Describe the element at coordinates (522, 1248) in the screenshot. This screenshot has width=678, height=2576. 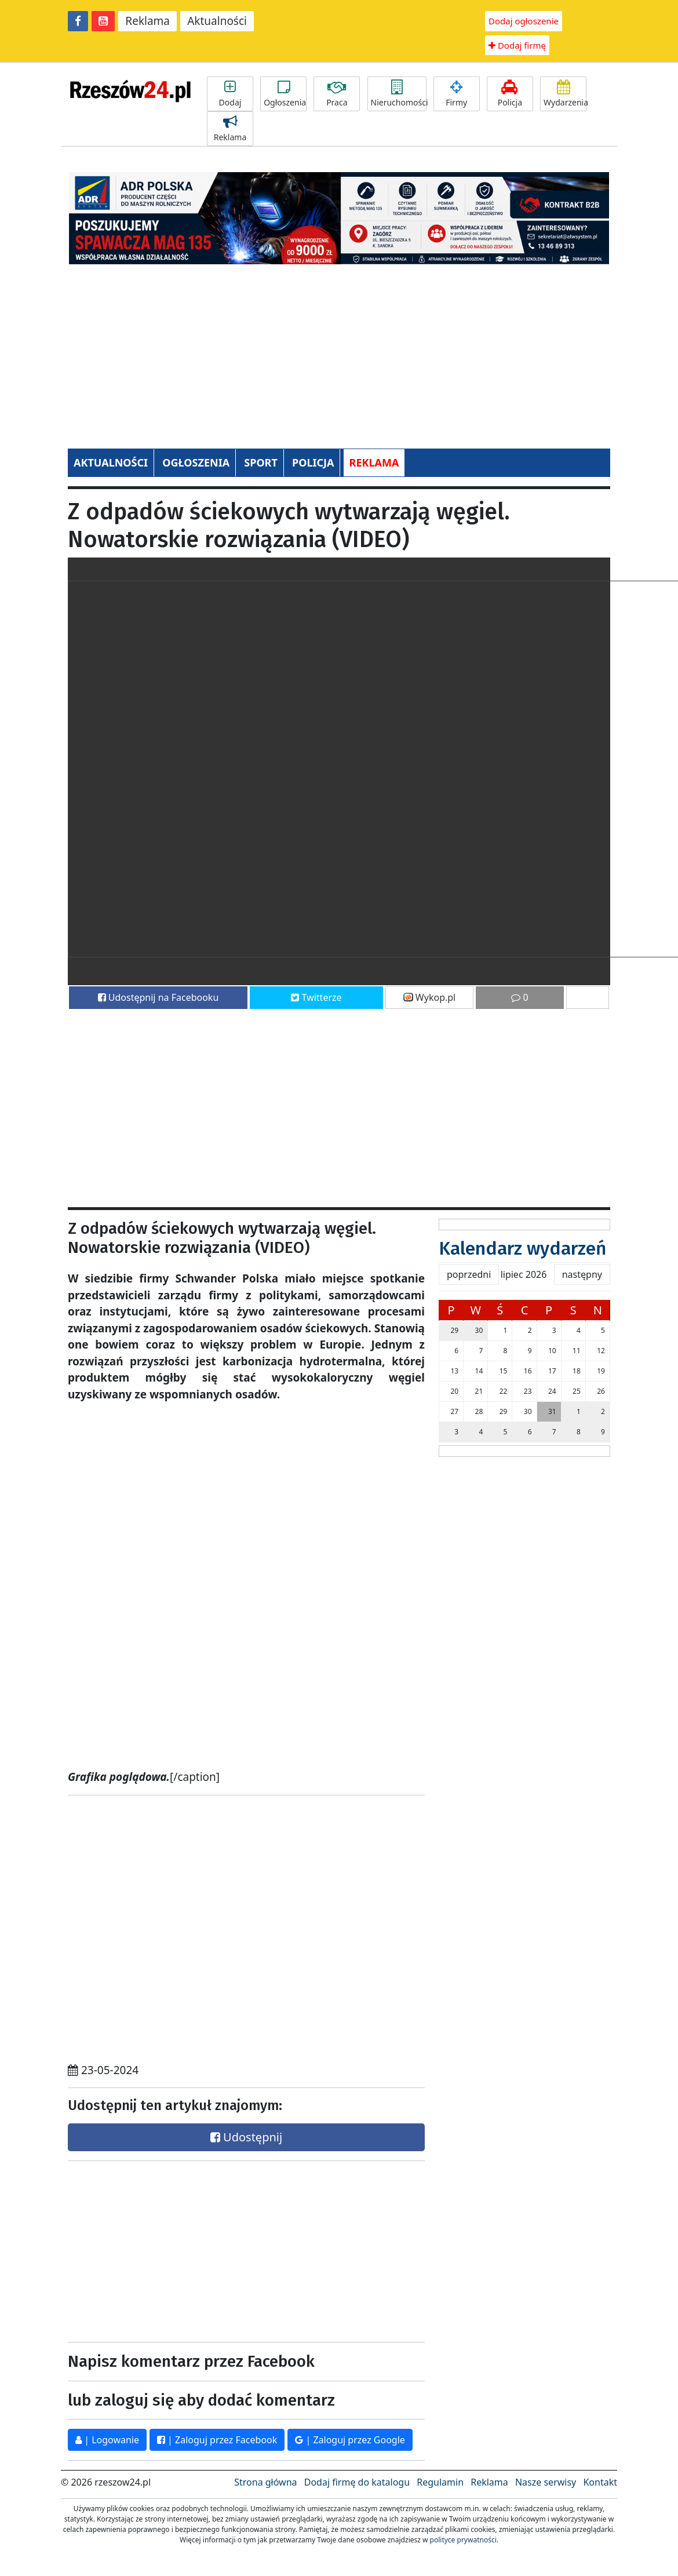
I see `Kalendarz wydarzeń` at that location.